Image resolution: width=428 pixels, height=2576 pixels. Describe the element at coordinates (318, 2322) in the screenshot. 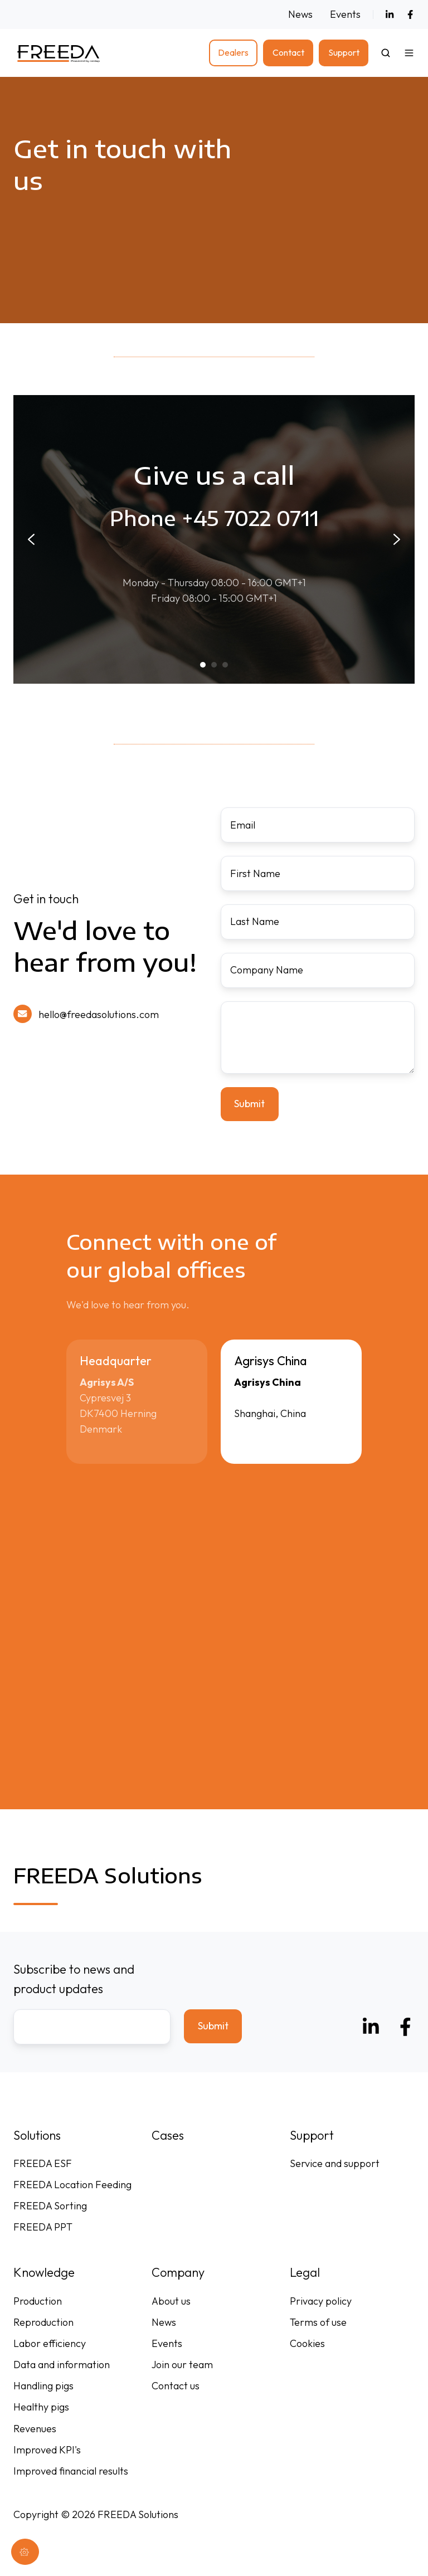

I see `Terms of use` at that location.